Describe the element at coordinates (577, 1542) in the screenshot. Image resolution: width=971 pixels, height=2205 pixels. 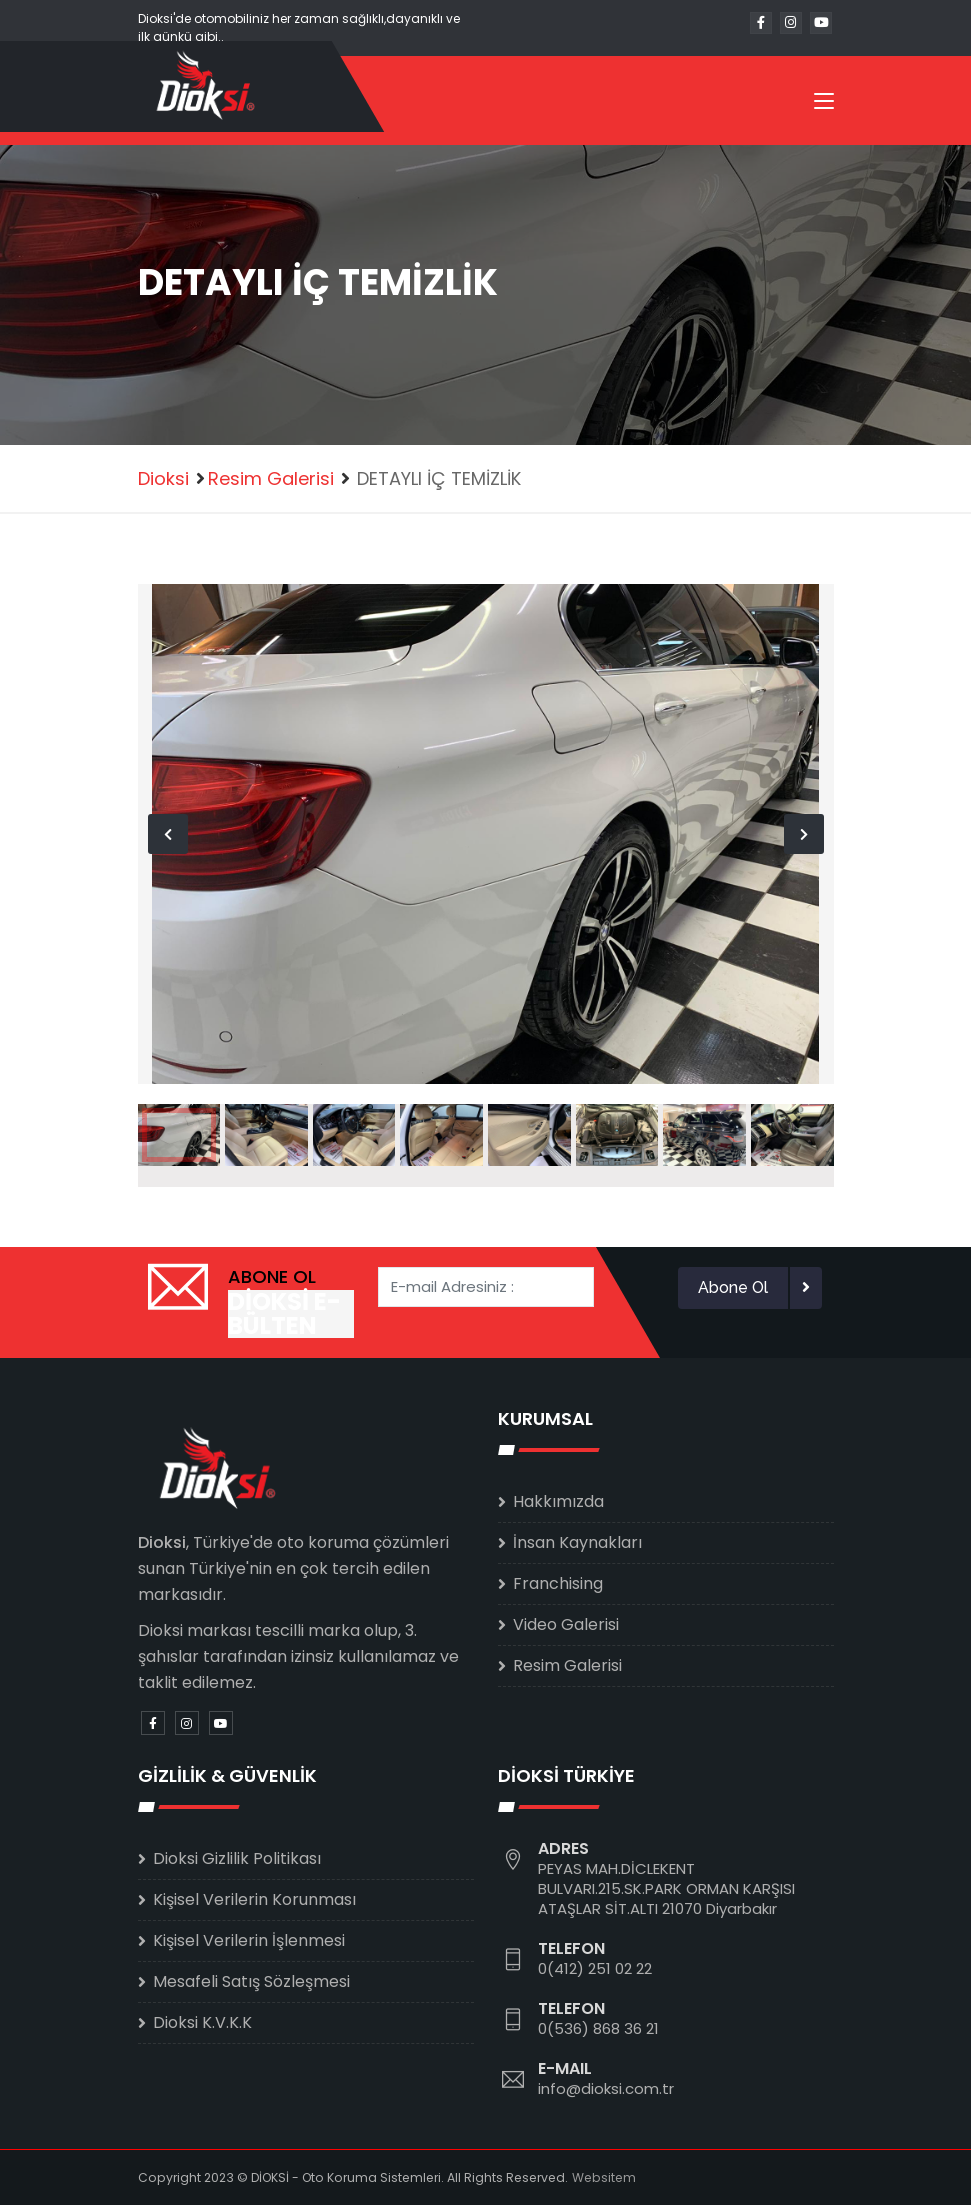
I see `İnsan Kaynakları` at that location.